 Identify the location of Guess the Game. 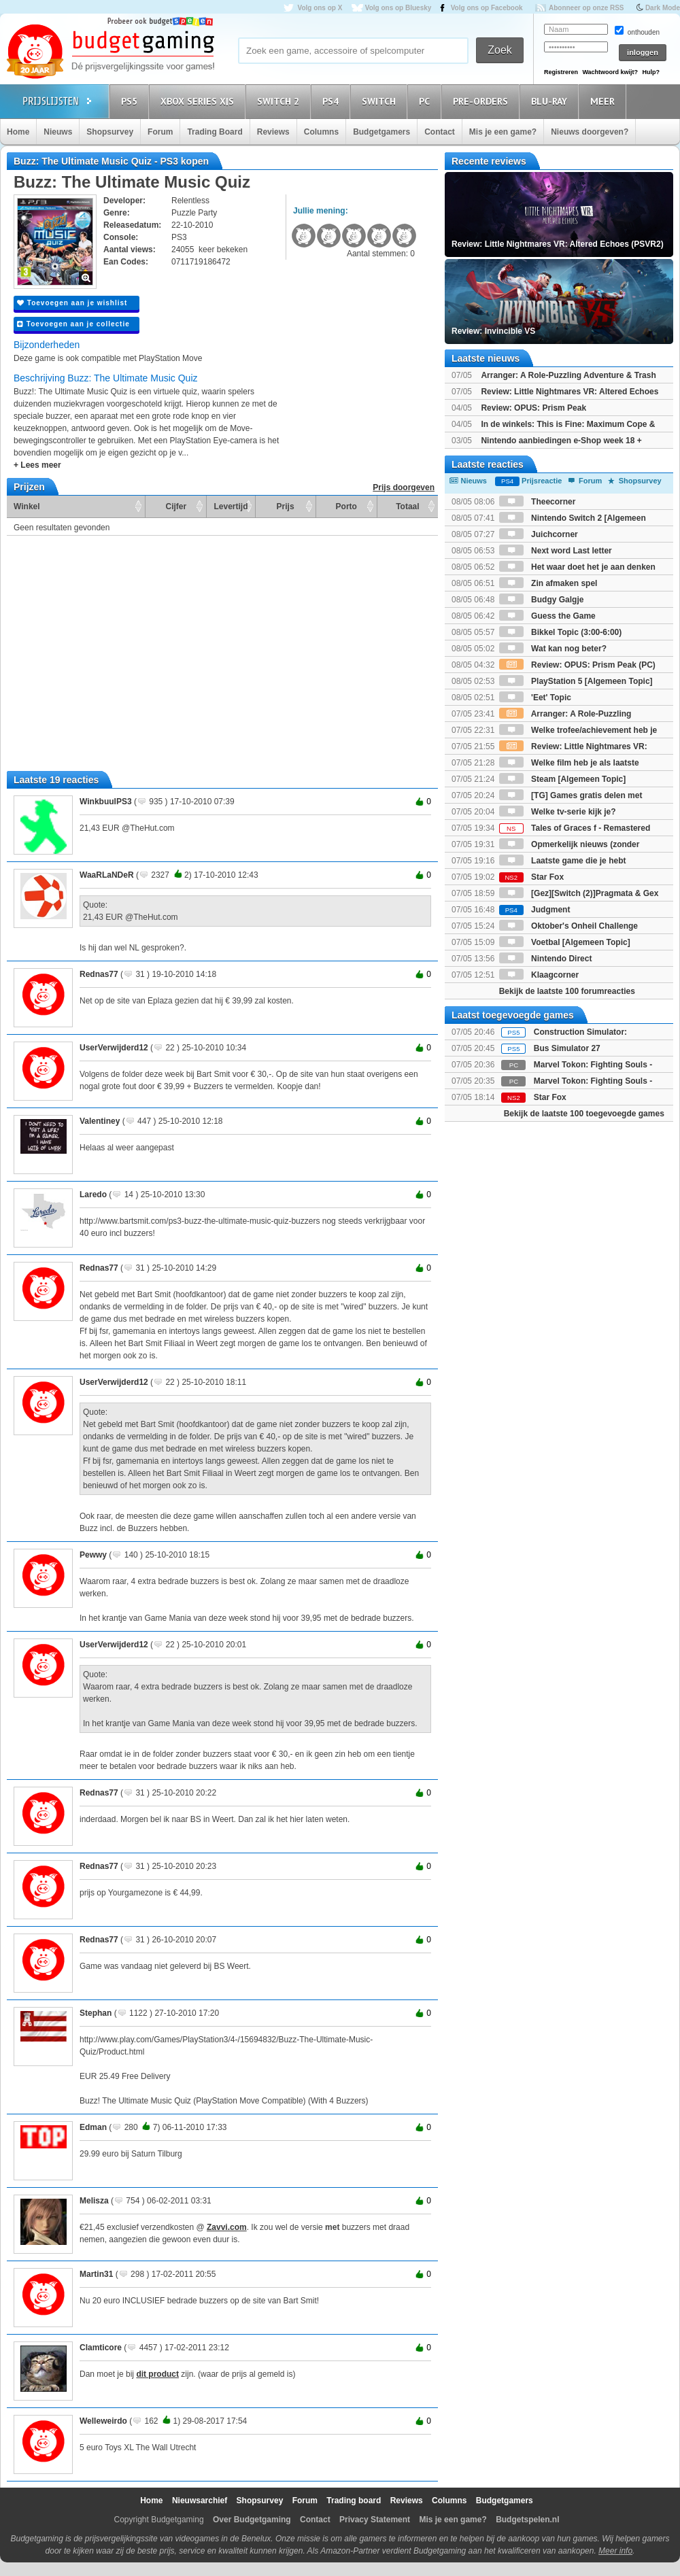
(547, 616).